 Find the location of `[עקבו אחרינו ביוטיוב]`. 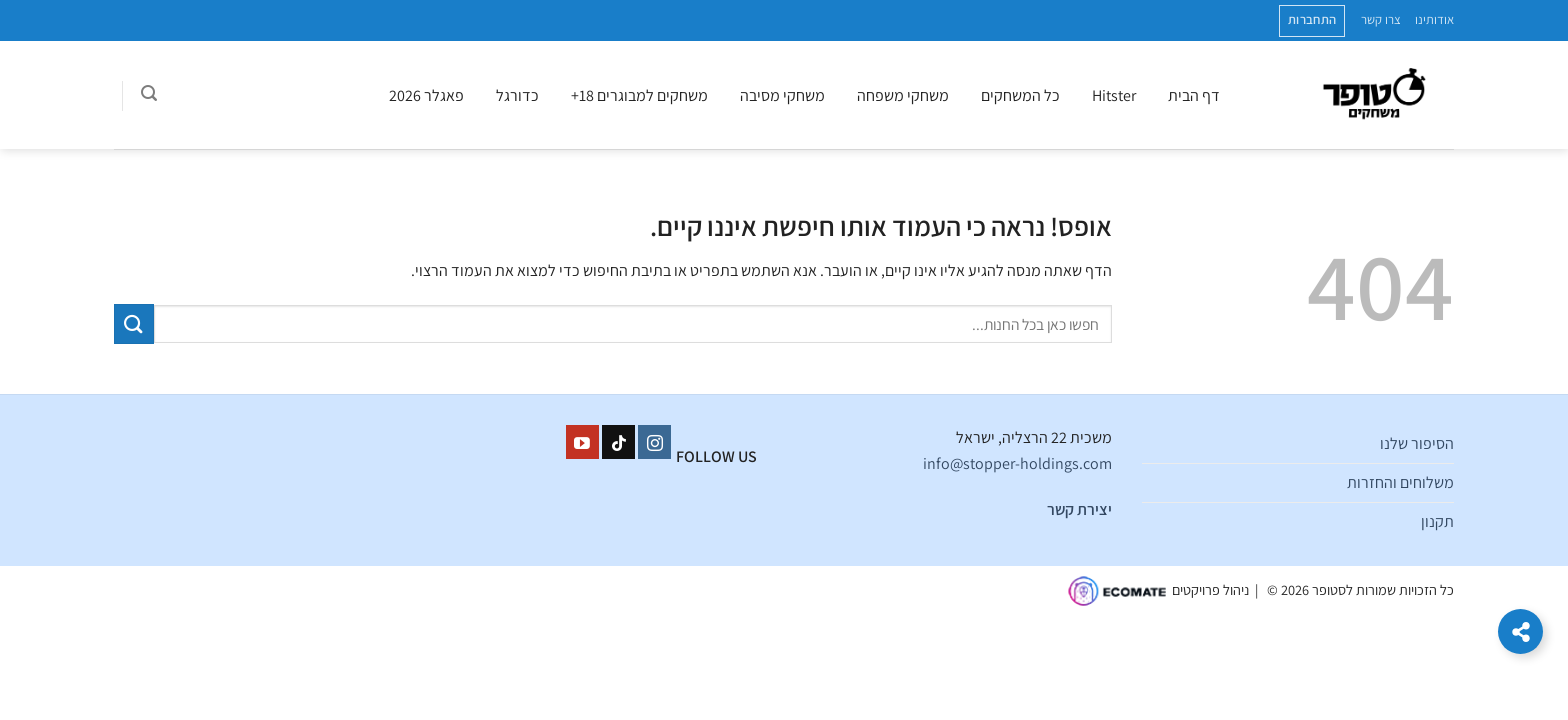

[עקבו אחרינו ביוטיוב] is located at coordinates (582, 442).